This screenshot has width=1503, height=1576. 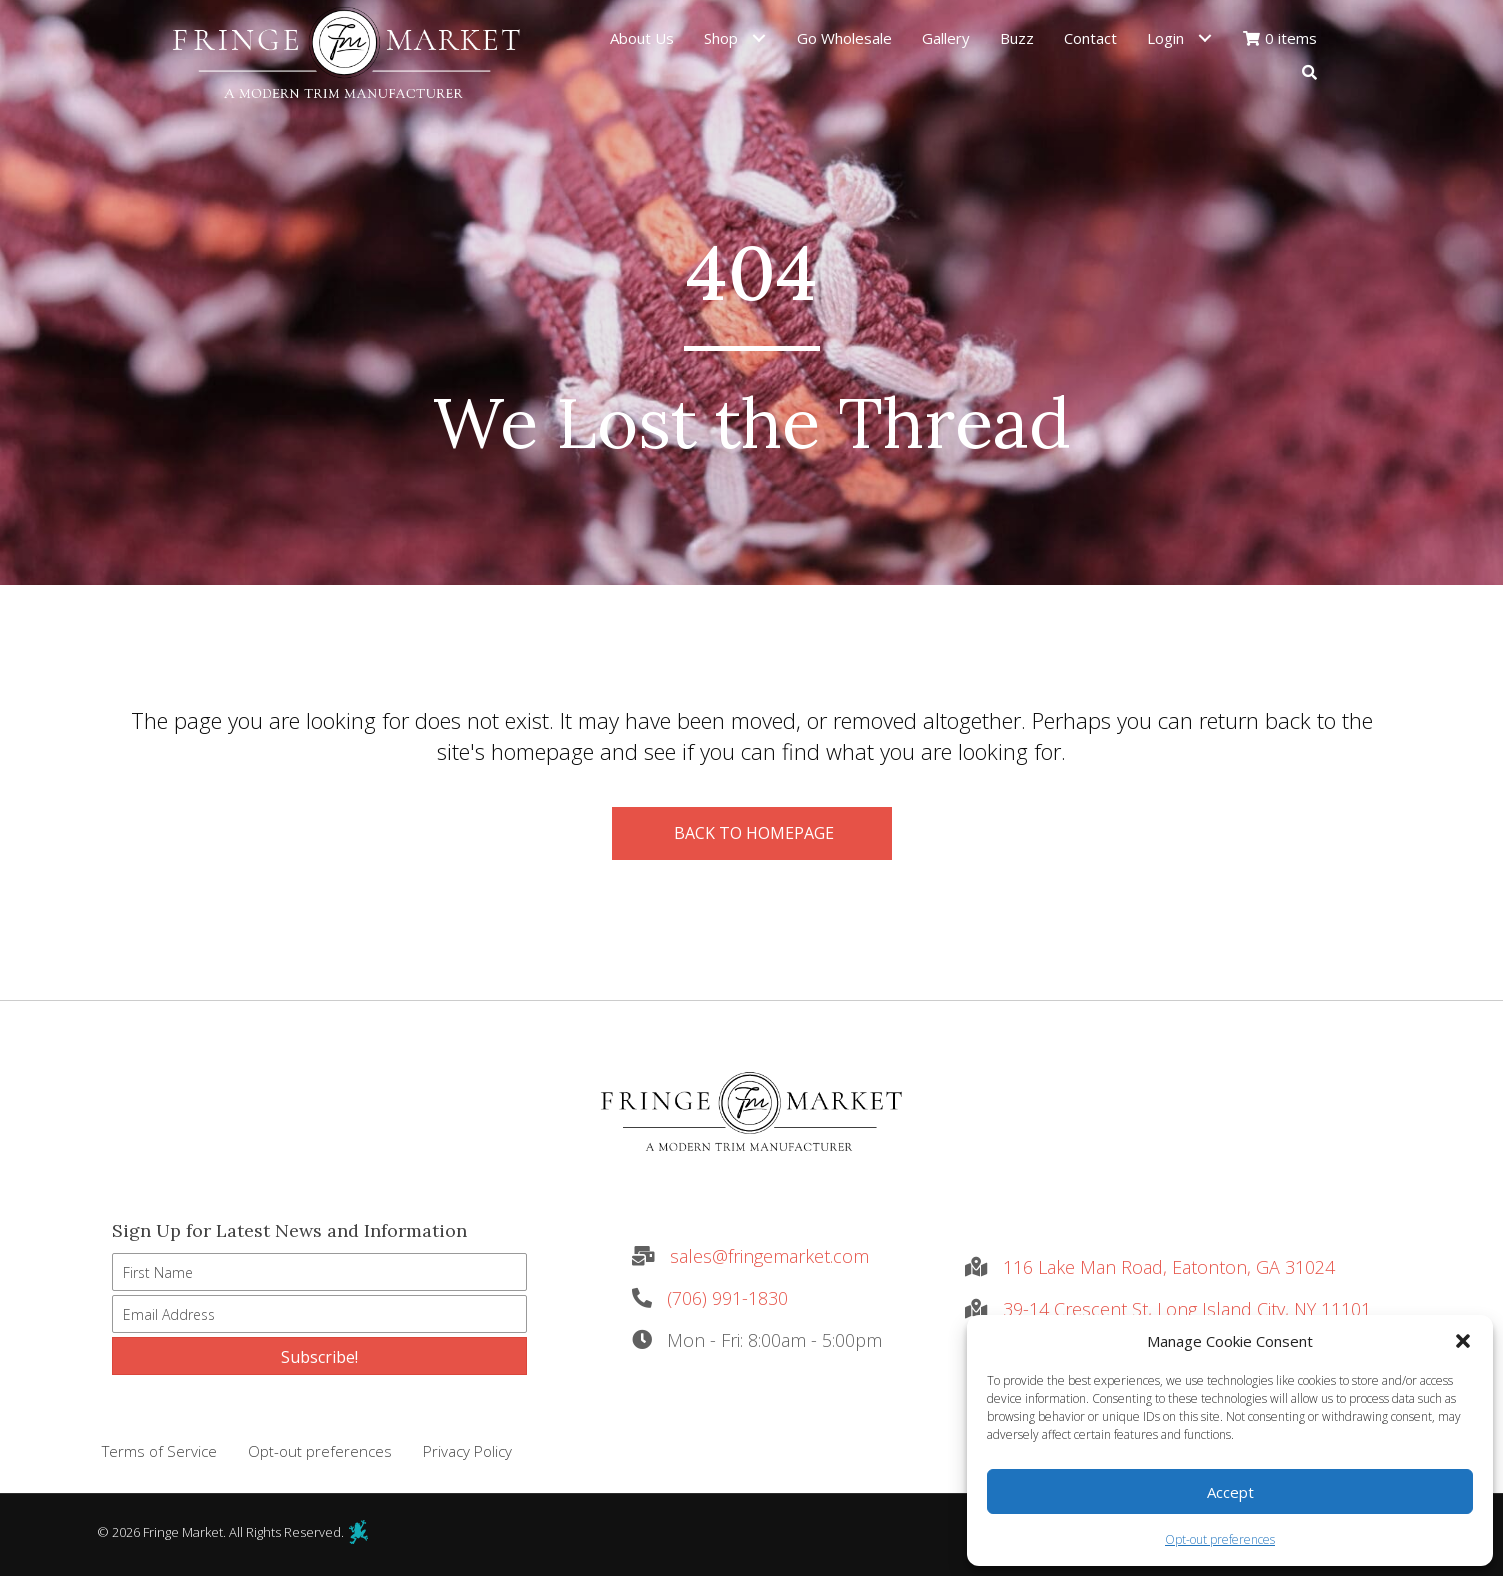 I want to click on Privacy Policy, so click(x=467, y=1451).